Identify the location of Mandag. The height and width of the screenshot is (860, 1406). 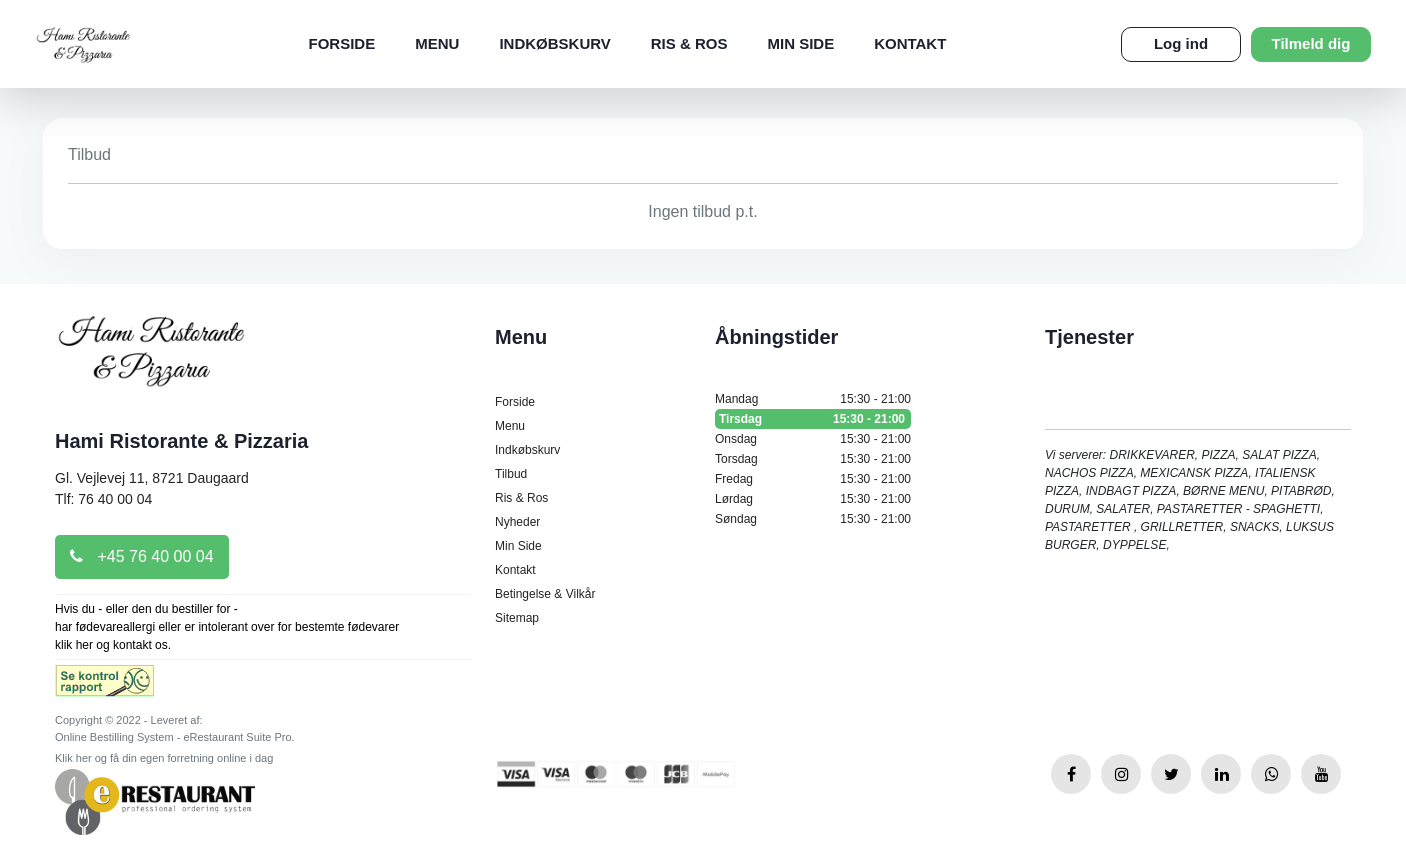
(813, 399).